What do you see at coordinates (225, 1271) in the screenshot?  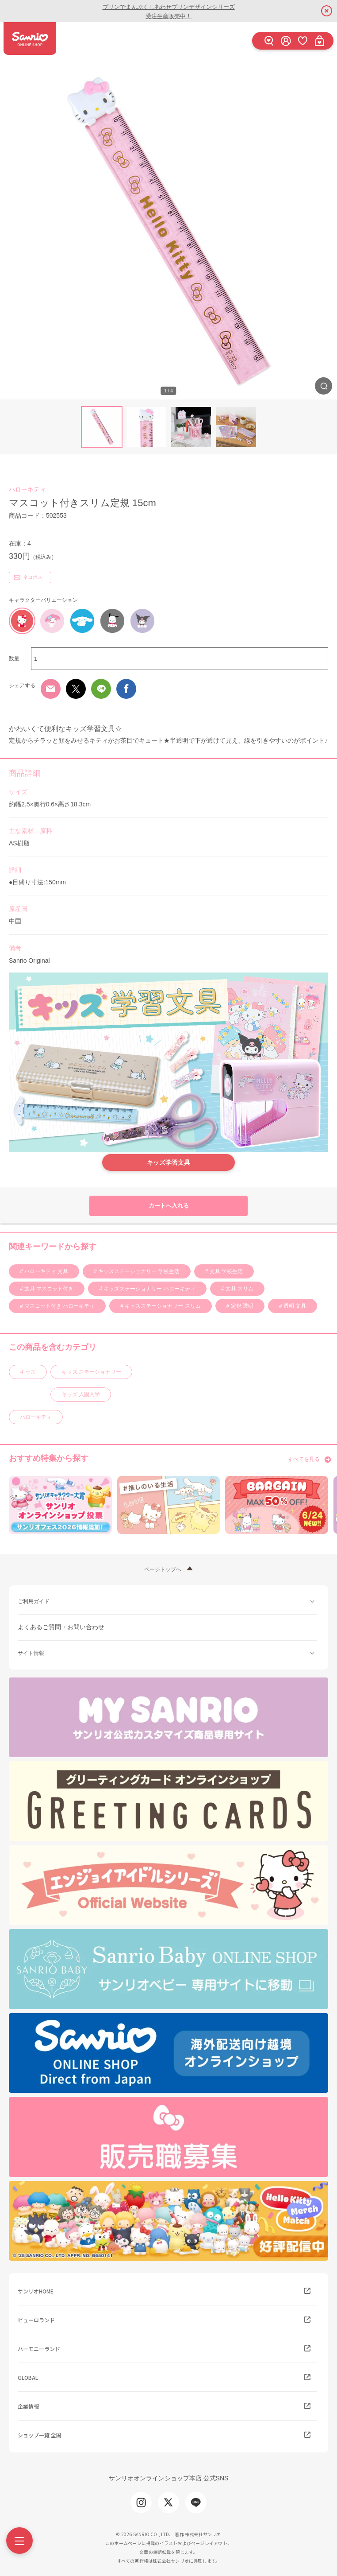 I see `文具 学校生活` at bounding box center [225, 1271].